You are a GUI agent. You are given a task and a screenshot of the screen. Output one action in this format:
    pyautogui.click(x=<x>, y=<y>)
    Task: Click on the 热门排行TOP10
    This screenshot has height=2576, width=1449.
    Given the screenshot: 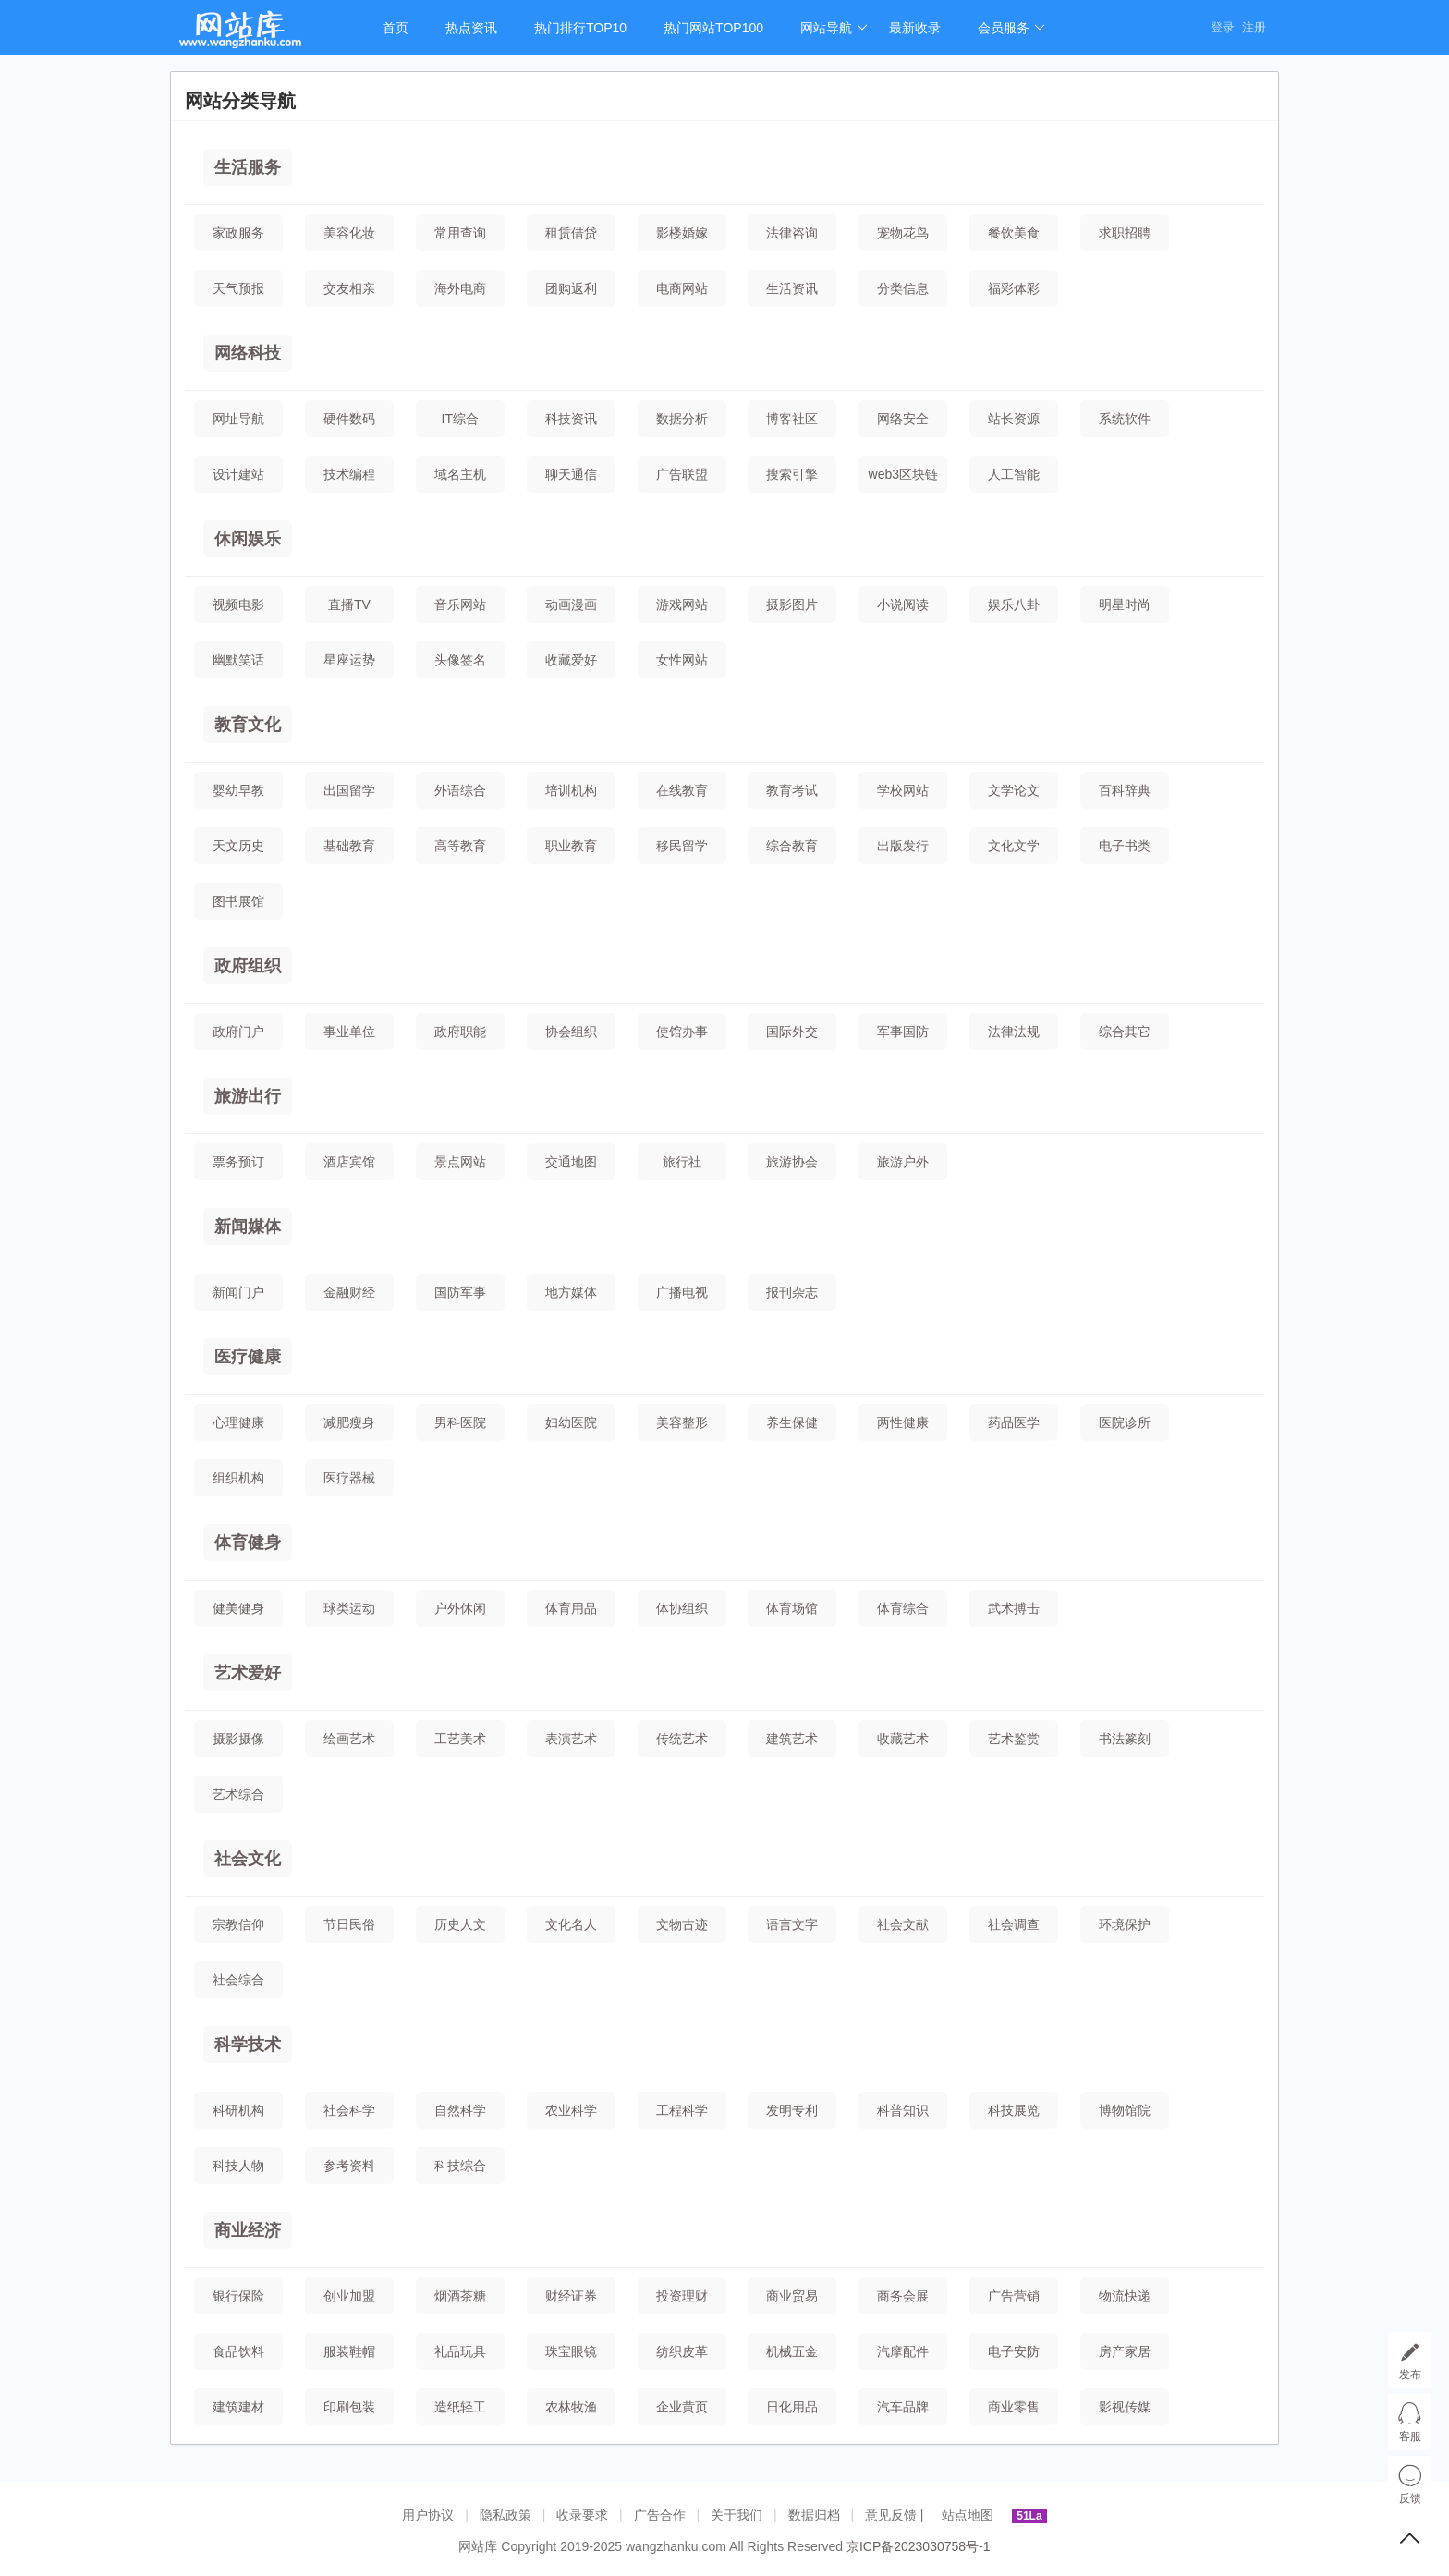 What is the action you would take?
    pyautogui.click(x=580, y=27)
    